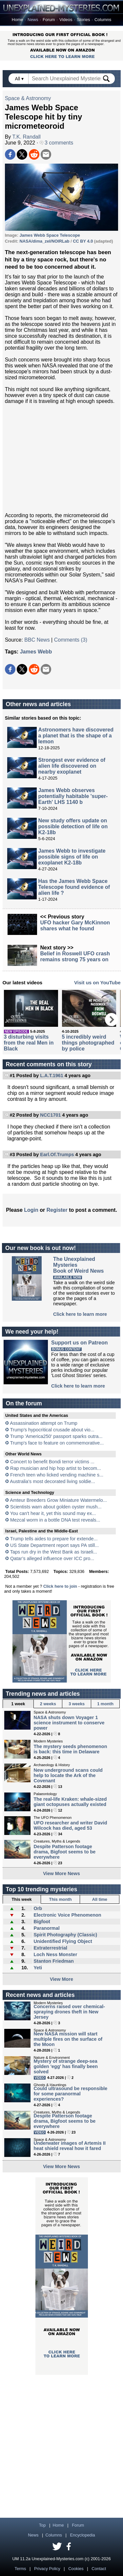  Describe the element at coordinates (55, 1468) in the screenshot. I see `Rap musician and hip hop artist to becom...` at that location.